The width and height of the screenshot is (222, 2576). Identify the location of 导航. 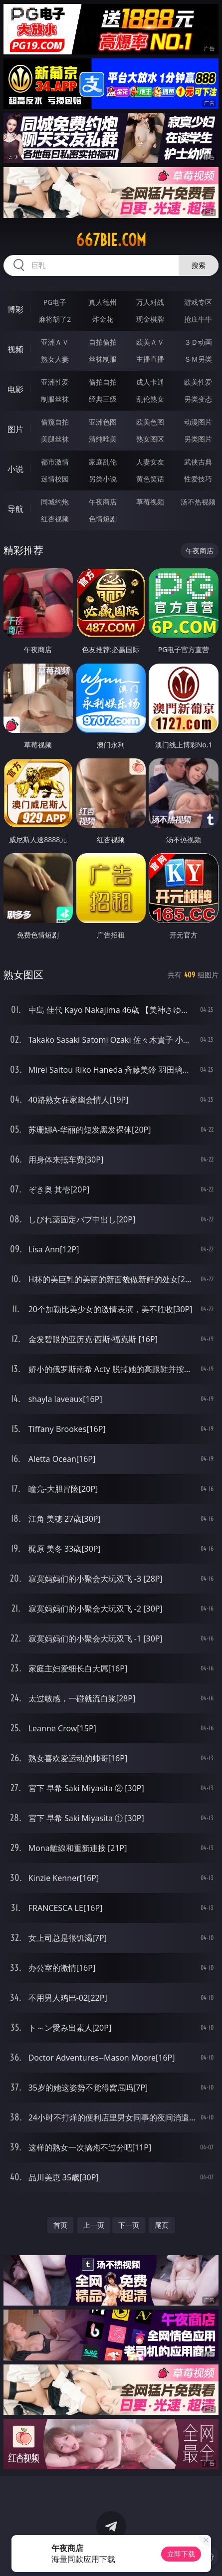
(15, 508).